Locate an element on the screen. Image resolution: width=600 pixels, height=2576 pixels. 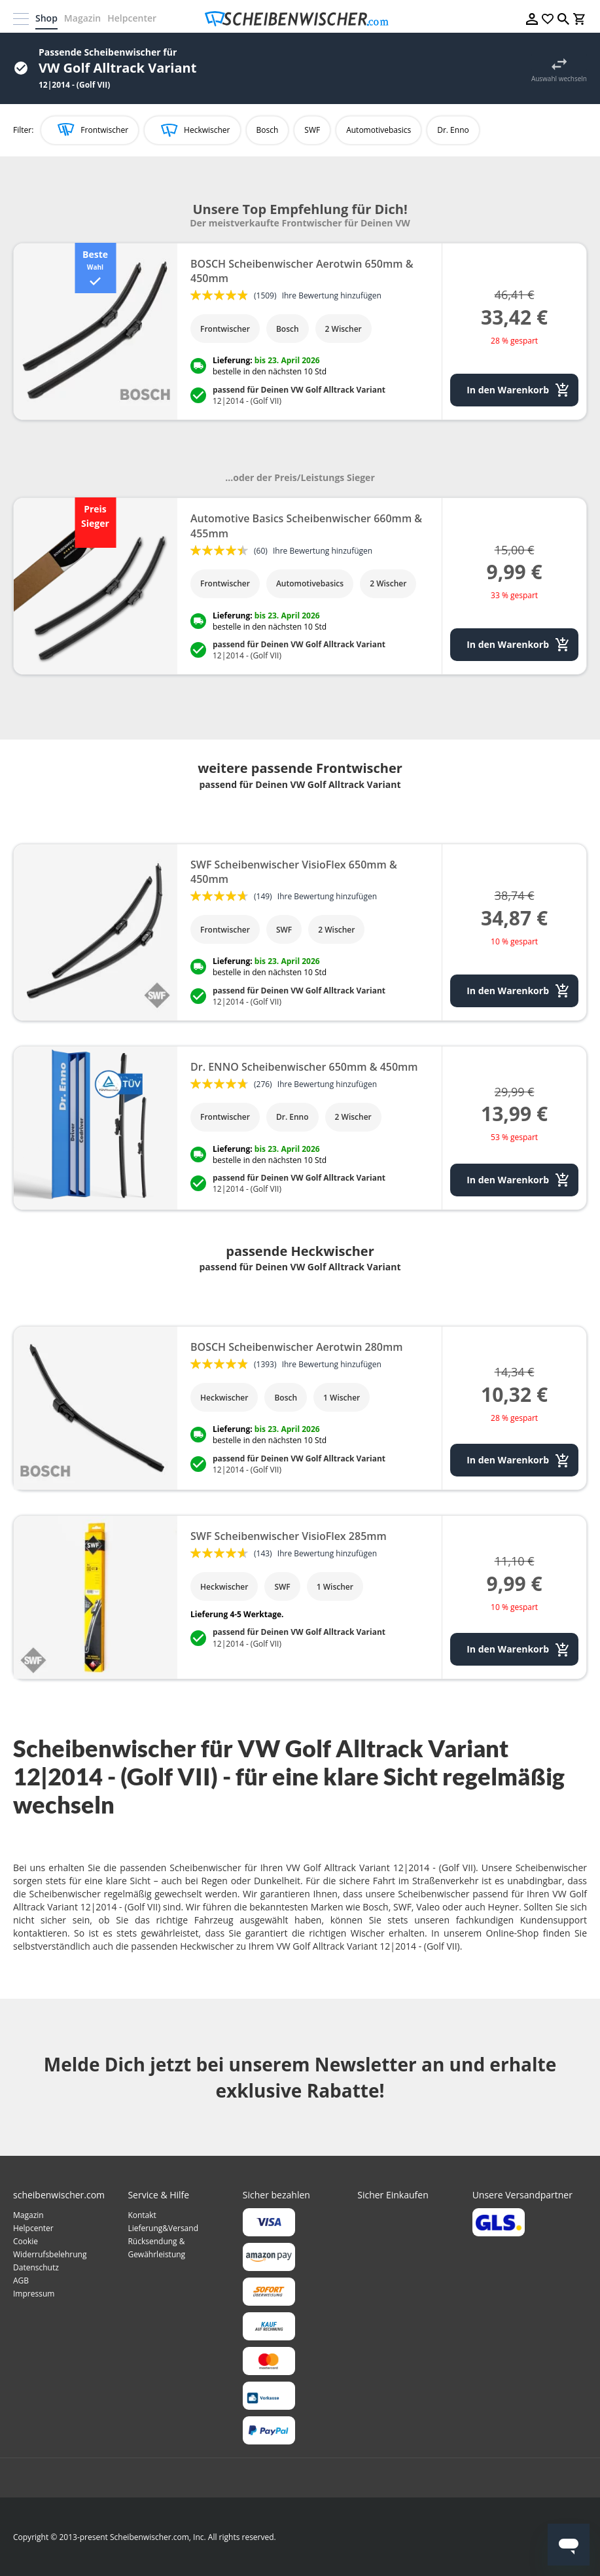
BOSCH Scheibenwischer Aerotwin 650mm & 450mm is located at coordinates (301, 271).